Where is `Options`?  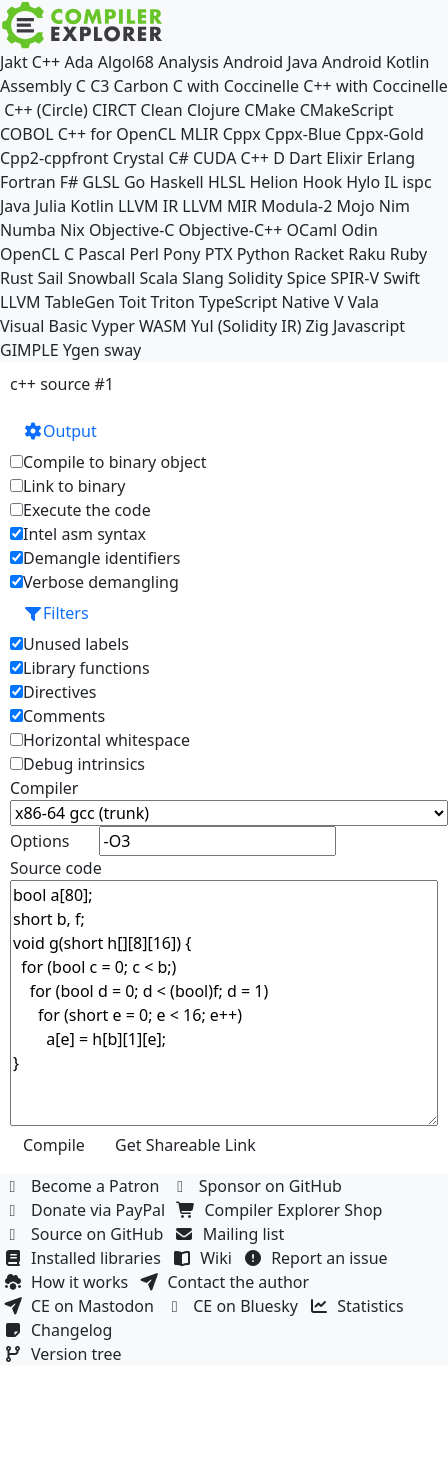 Options is located at coordinates (39, 841).